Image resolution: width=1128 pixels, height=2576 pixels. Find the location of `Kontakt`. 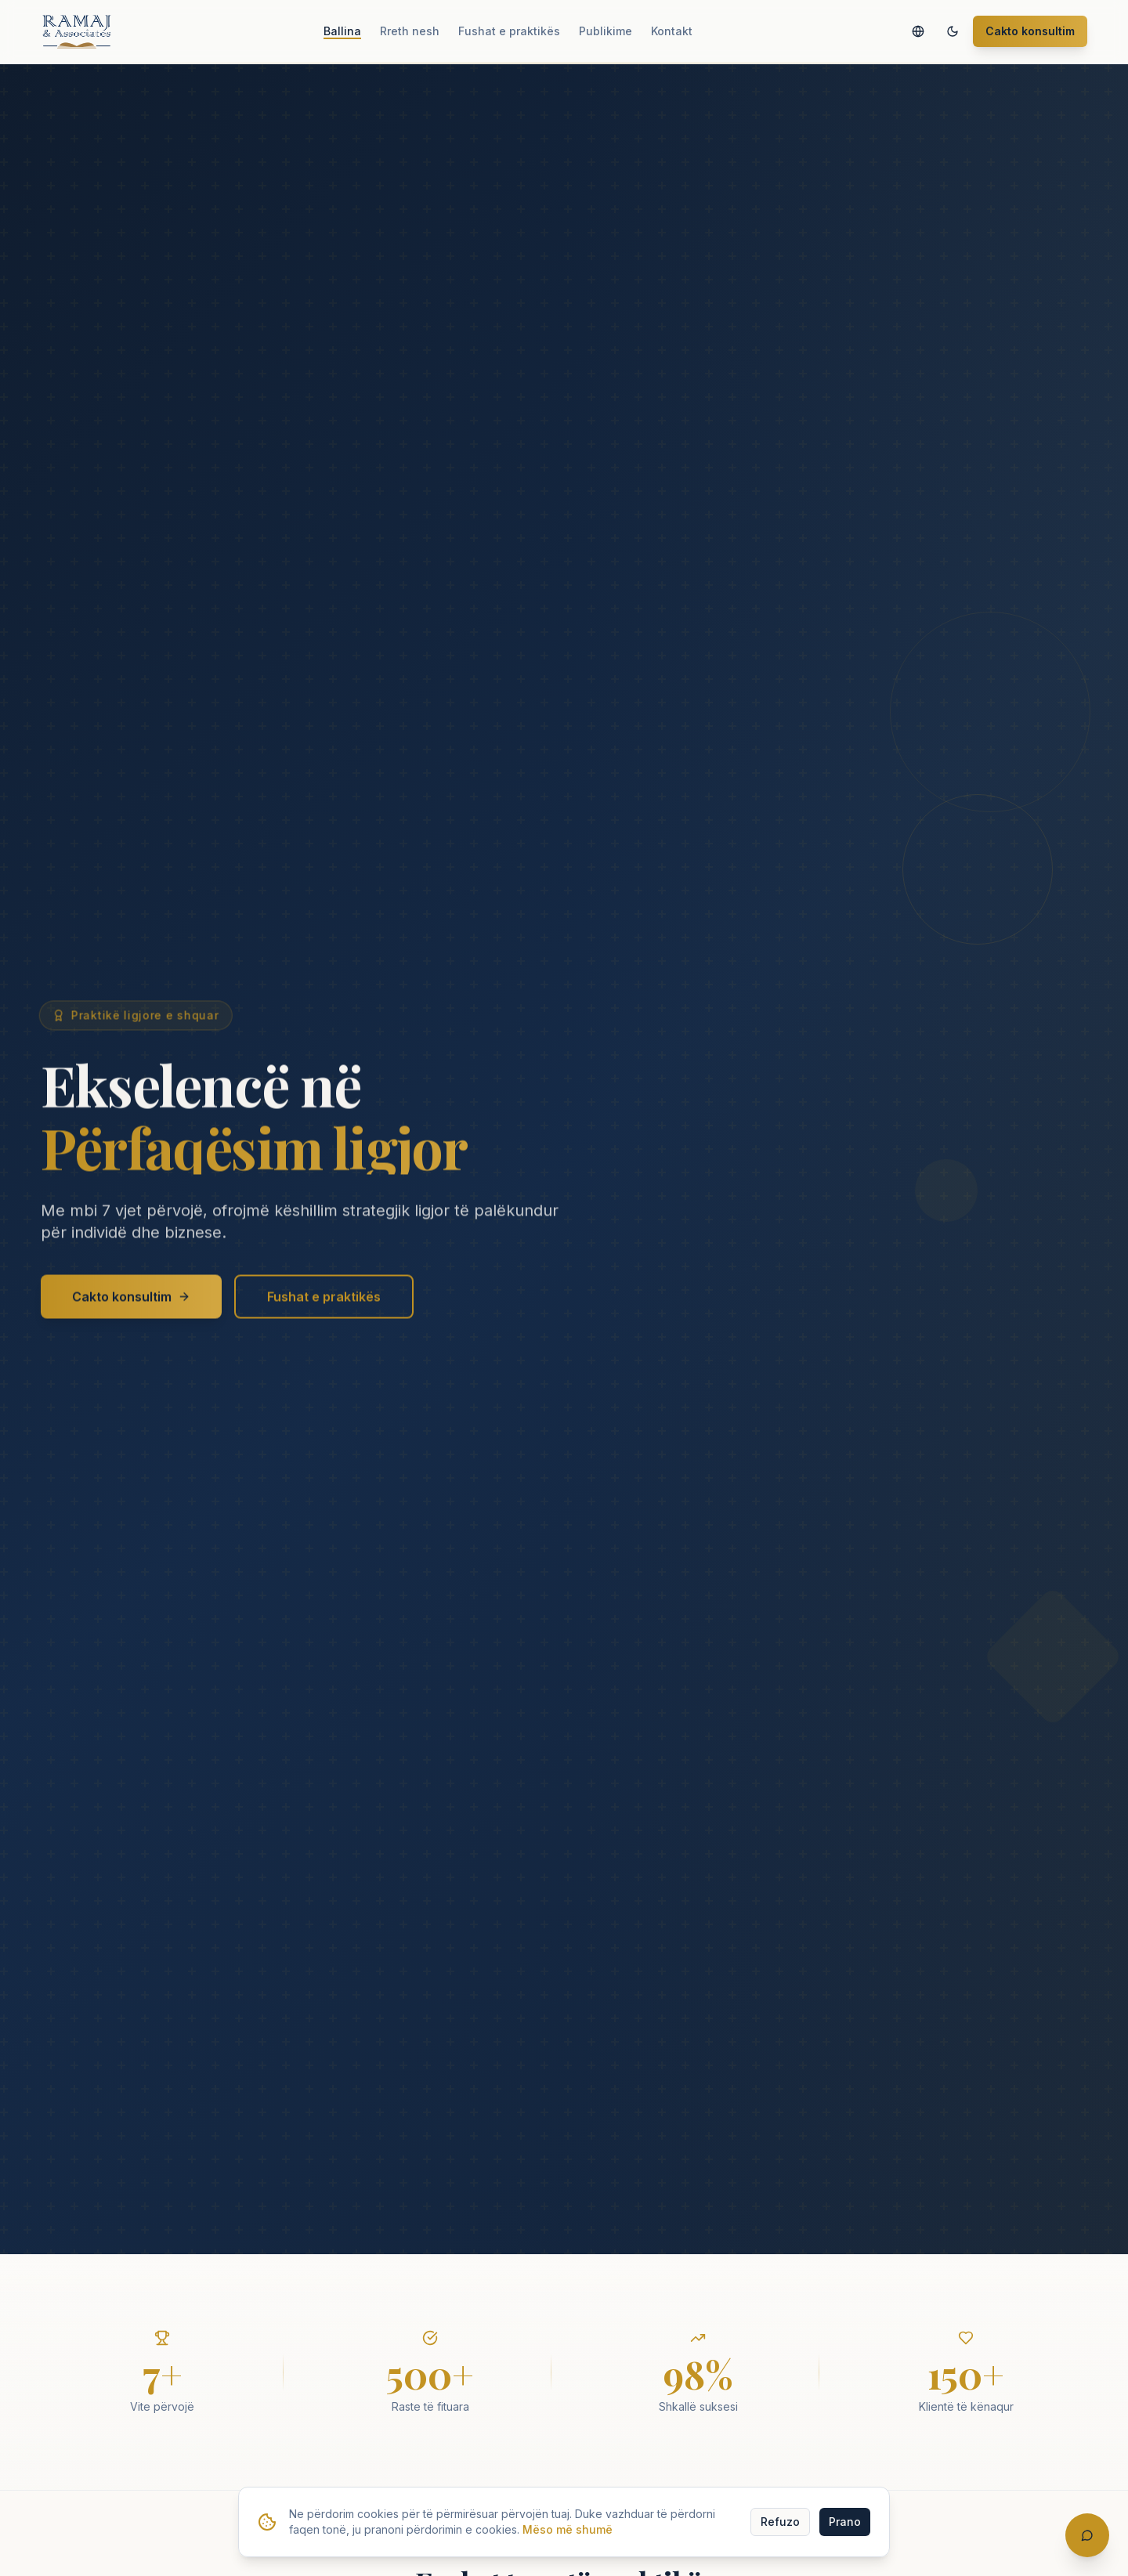

Kontakt is located at coordinates (671, 31).